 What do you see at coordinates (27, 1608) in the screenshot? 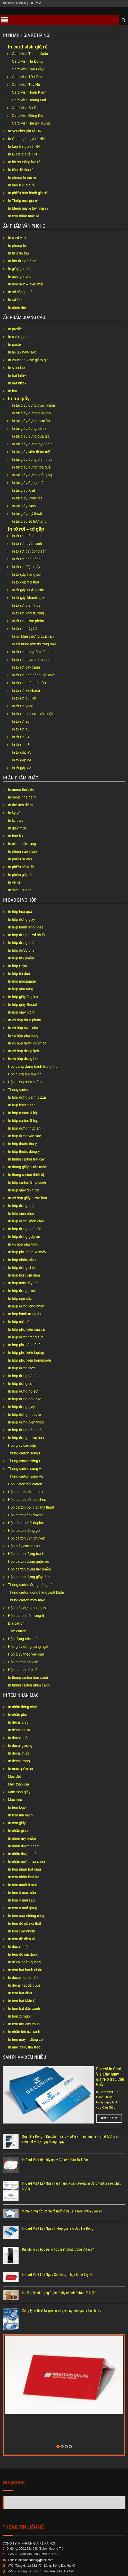
I see `Hộp giấy đựng hoa quả` at bounding box center [27, 1608].